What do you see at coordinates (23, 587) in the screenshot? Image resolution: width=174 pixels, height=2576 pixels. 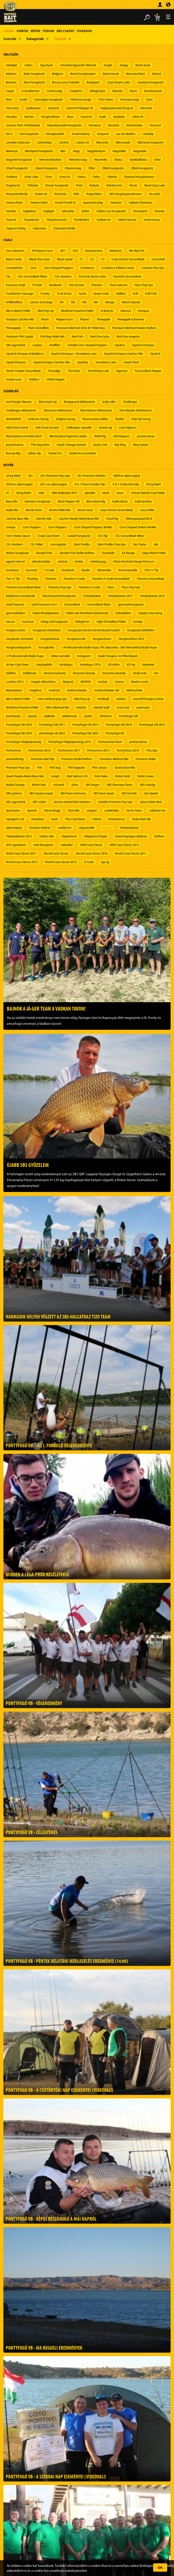 I see `Flumino Groundbait Mixer` at bounding box center [23, 587].